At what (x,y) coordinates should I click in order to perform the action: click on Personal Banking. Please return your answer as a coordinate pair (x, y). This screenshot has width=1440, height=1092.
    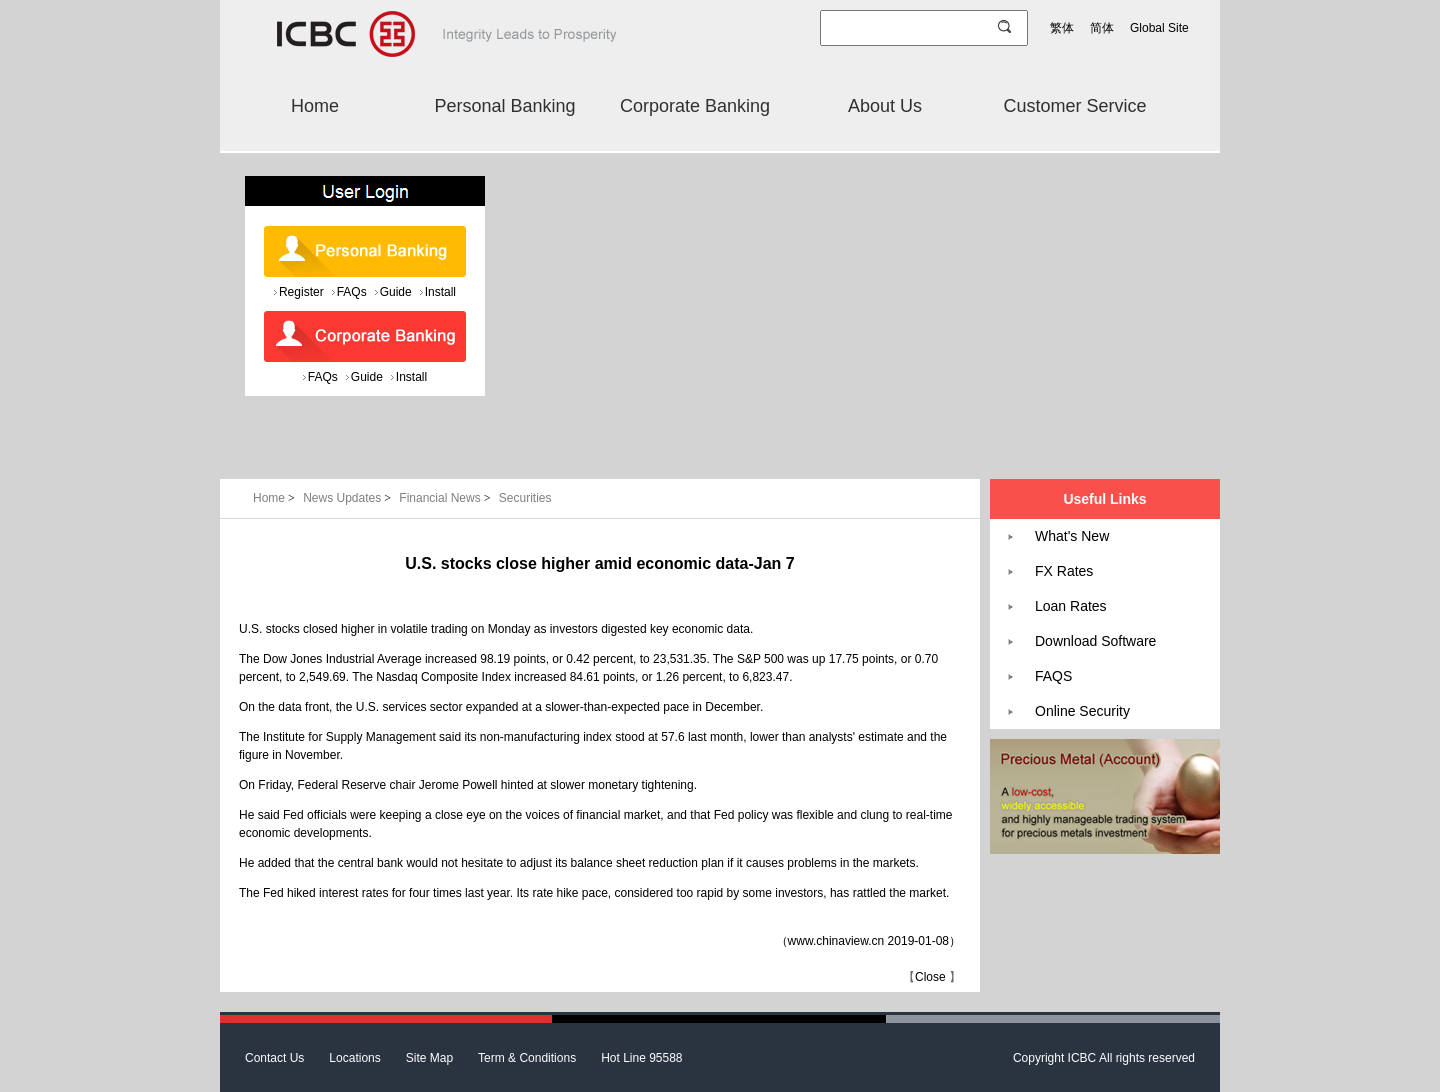
    Looking at the image, I should click on (504, 106).